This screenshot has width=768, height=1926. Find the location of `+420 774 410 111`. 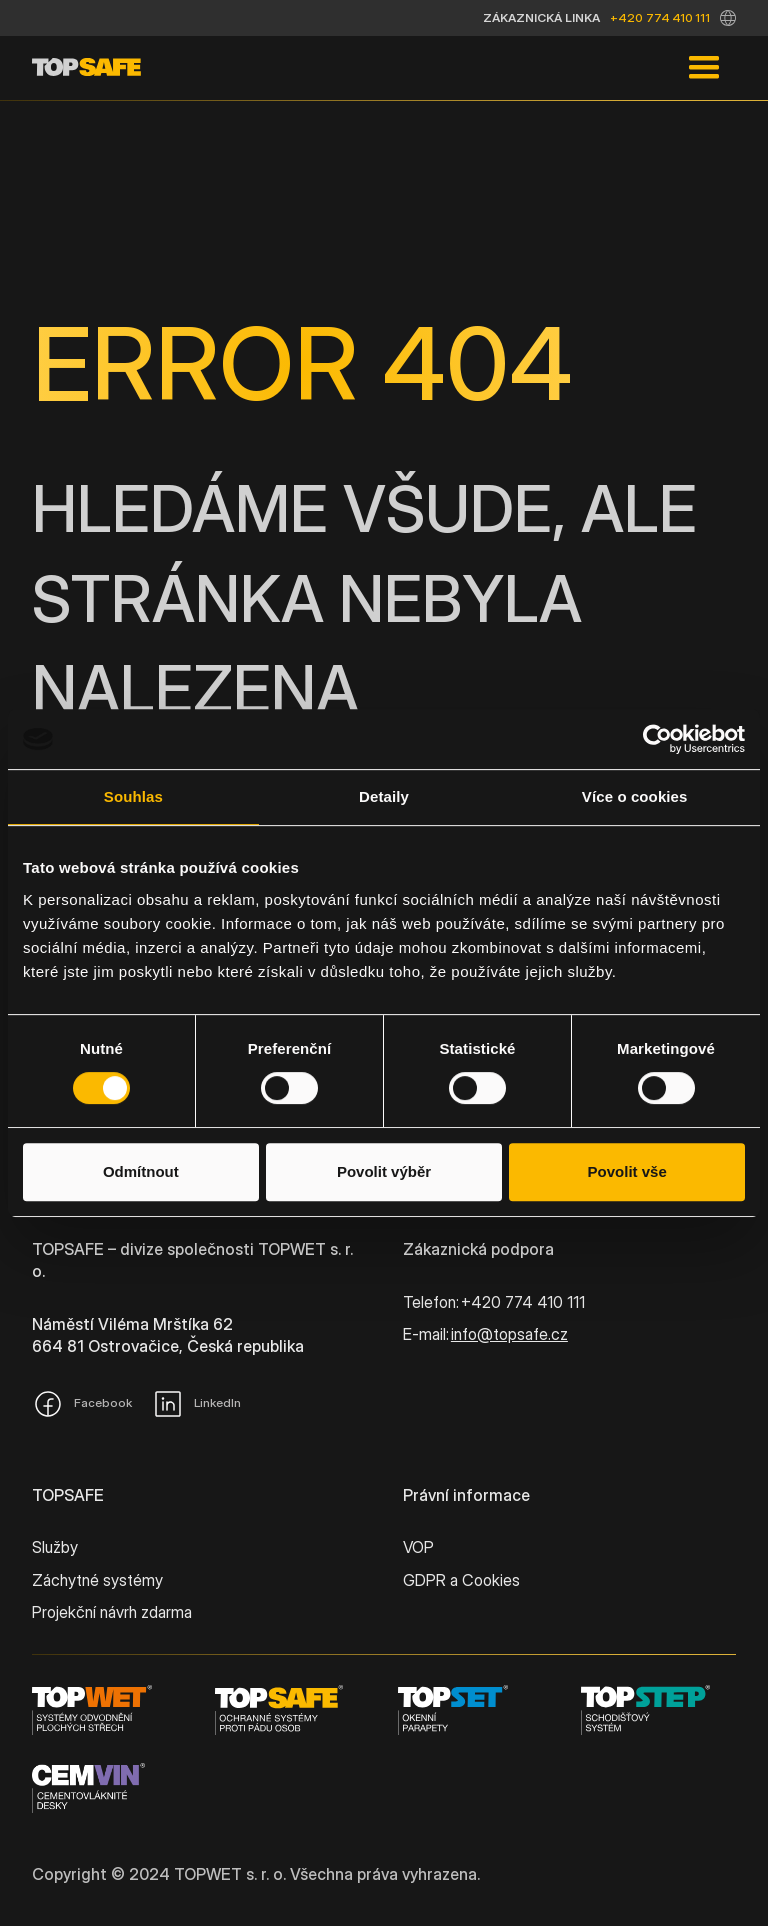

+420 774 410 111 is located at coordinates (660, 17).